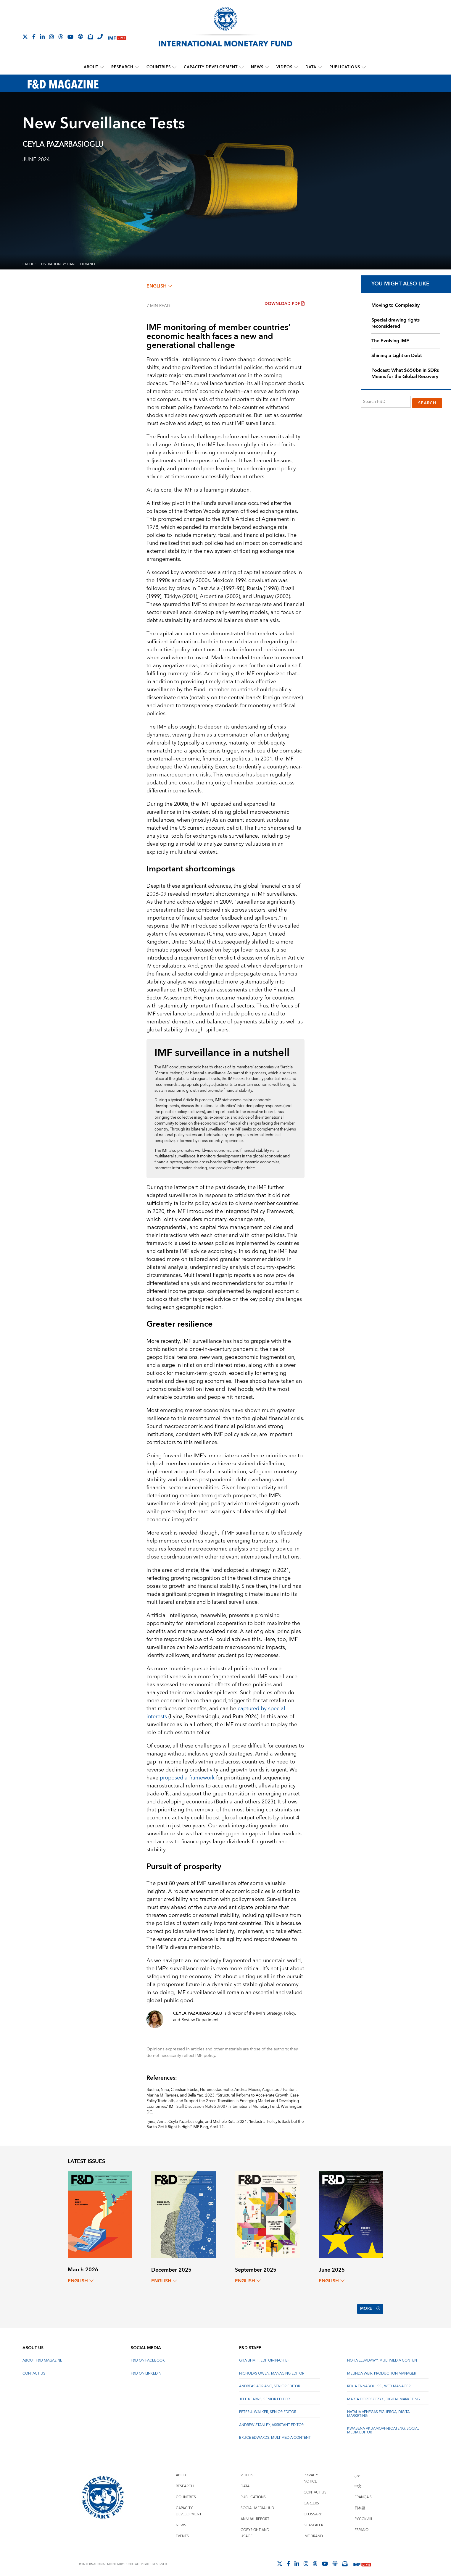  Describe the element at coordinates (383, 2356) in the screenshot. I see `Noha Elbadawy, Multimedia content` at that location.